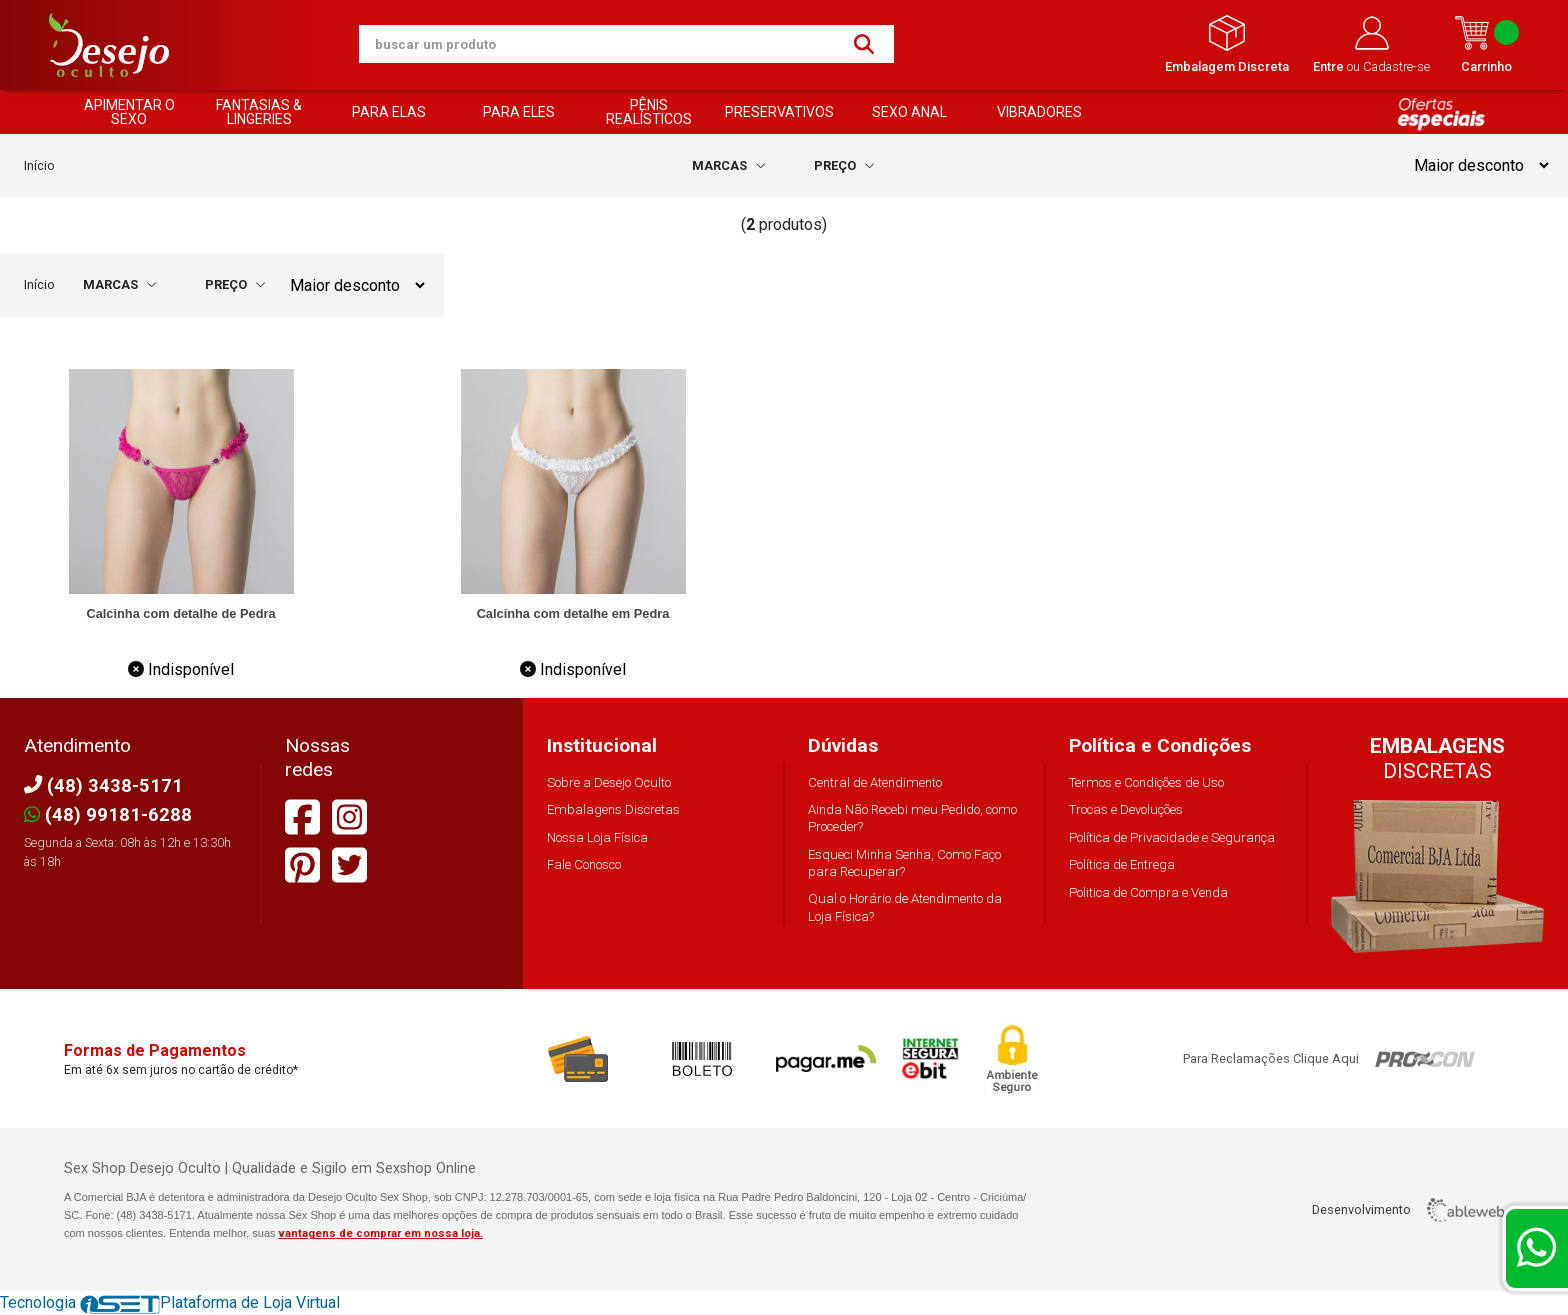  Describe the element at coordinates (259, 112) in the screenshot. I see `FANTASIAS & LINGERIES` at that location.